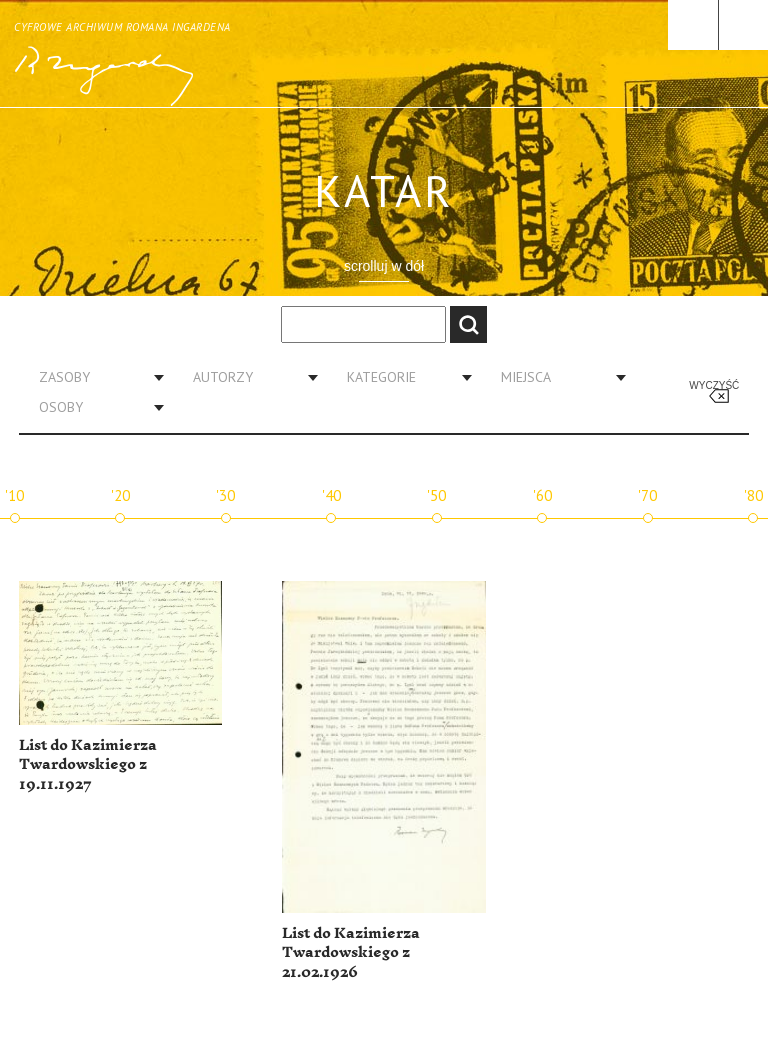 The height and width of the screenshot is (1058, 768). What do you see at coordinates (94, 377) in the screenshot?
I see `[combobox]` at bounding box center [94, 377].